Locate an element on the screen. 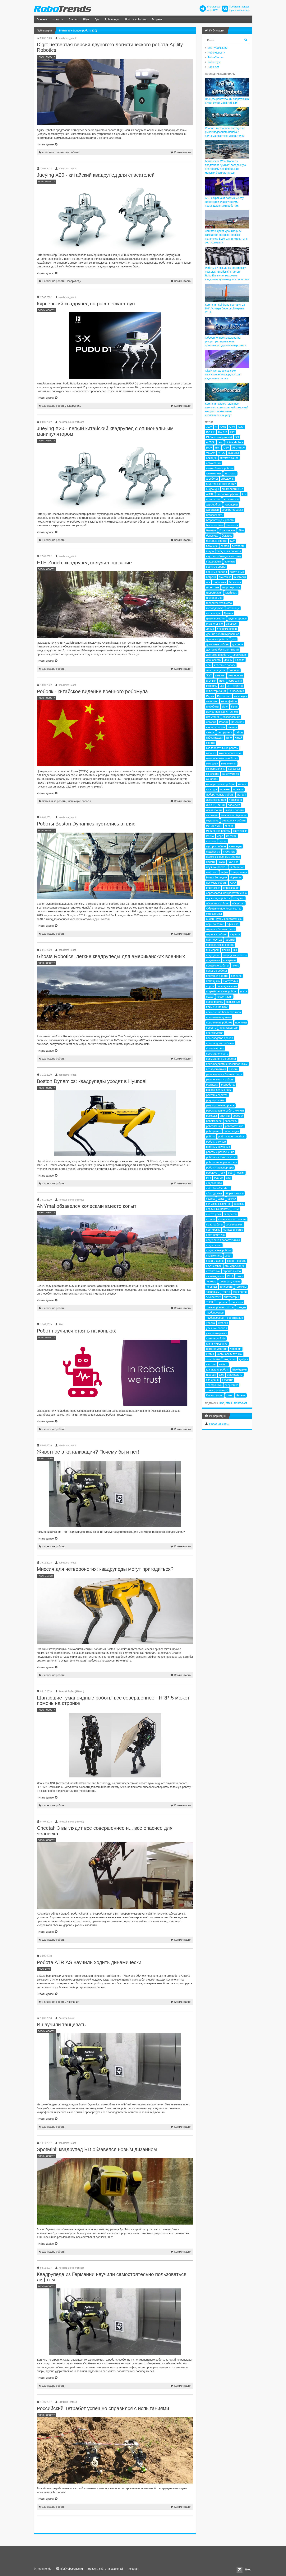 Image resolution: width=286 pixels, height=2576 pixels. социальные is located at coordinates (214, 1245).